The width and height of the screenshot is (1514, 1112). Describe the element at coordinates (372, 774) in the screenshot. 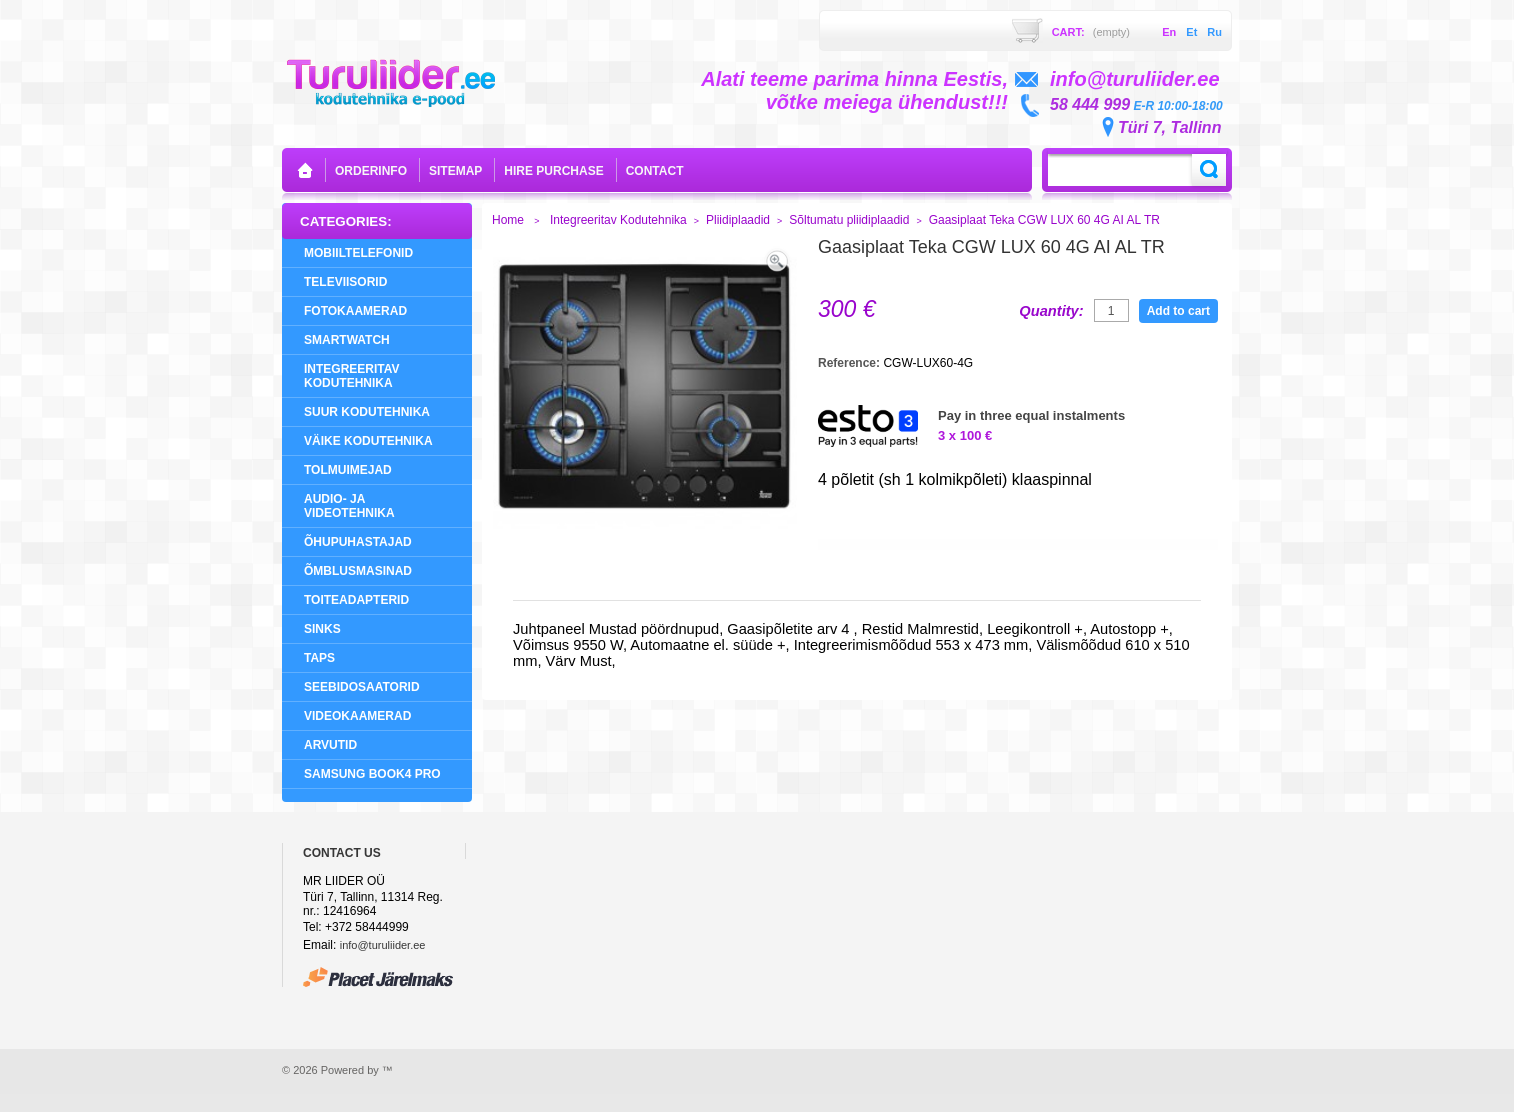

I see `Samsung Book4 Pro` at that location.